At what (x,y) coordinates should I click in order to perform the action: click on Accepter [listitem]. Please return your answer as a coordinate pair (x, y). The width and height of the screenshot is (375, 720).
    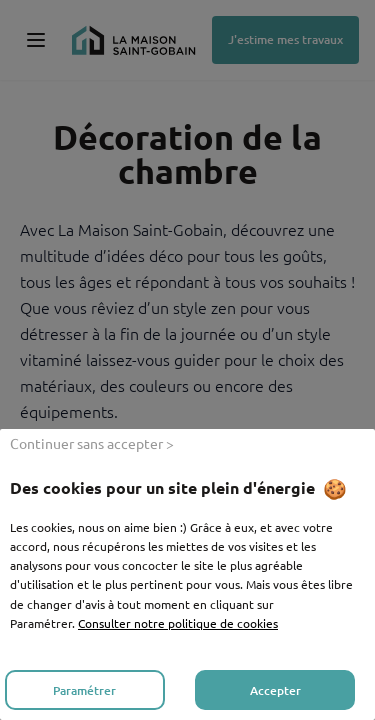
    Looking at the image, I should click on (275, 690).